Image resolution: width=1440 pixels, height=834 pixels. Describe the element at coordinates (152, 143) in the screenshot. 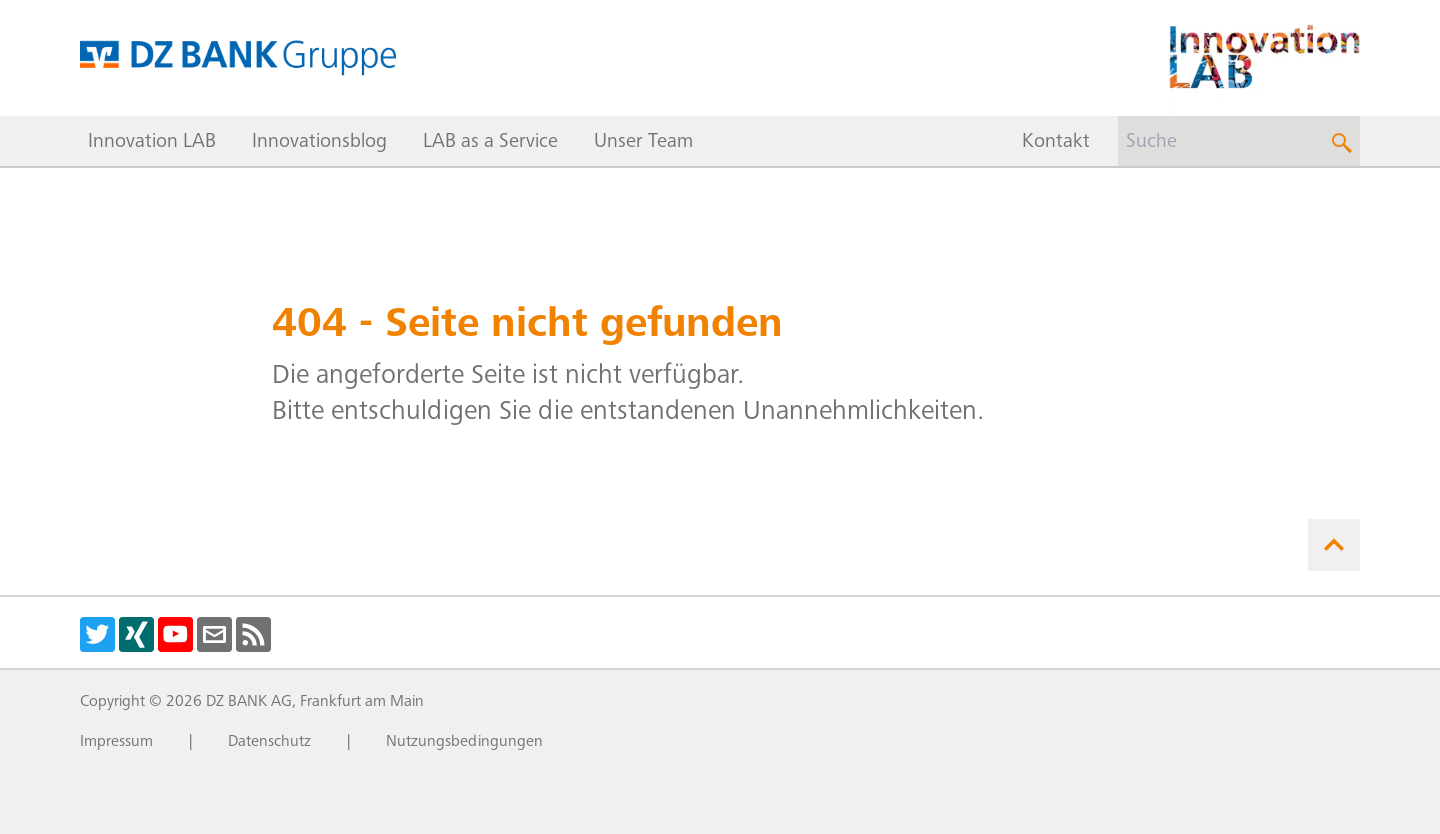

I see `Innovation LAB` at that location.